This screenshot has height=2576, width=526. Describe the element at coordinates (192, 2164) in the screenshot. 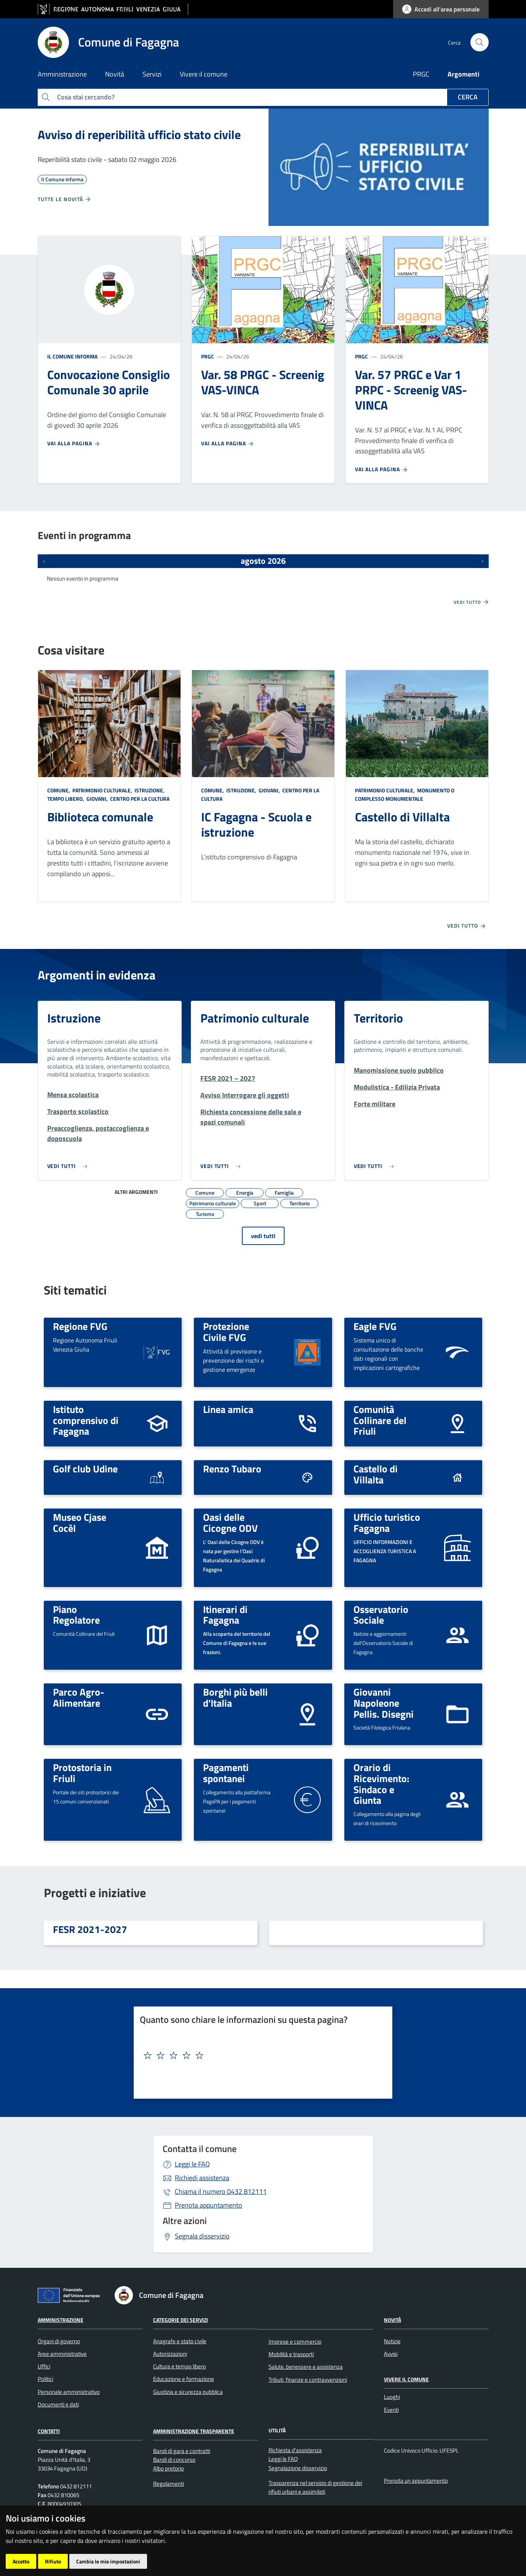

I see `Leggi le FAQ` at that location.